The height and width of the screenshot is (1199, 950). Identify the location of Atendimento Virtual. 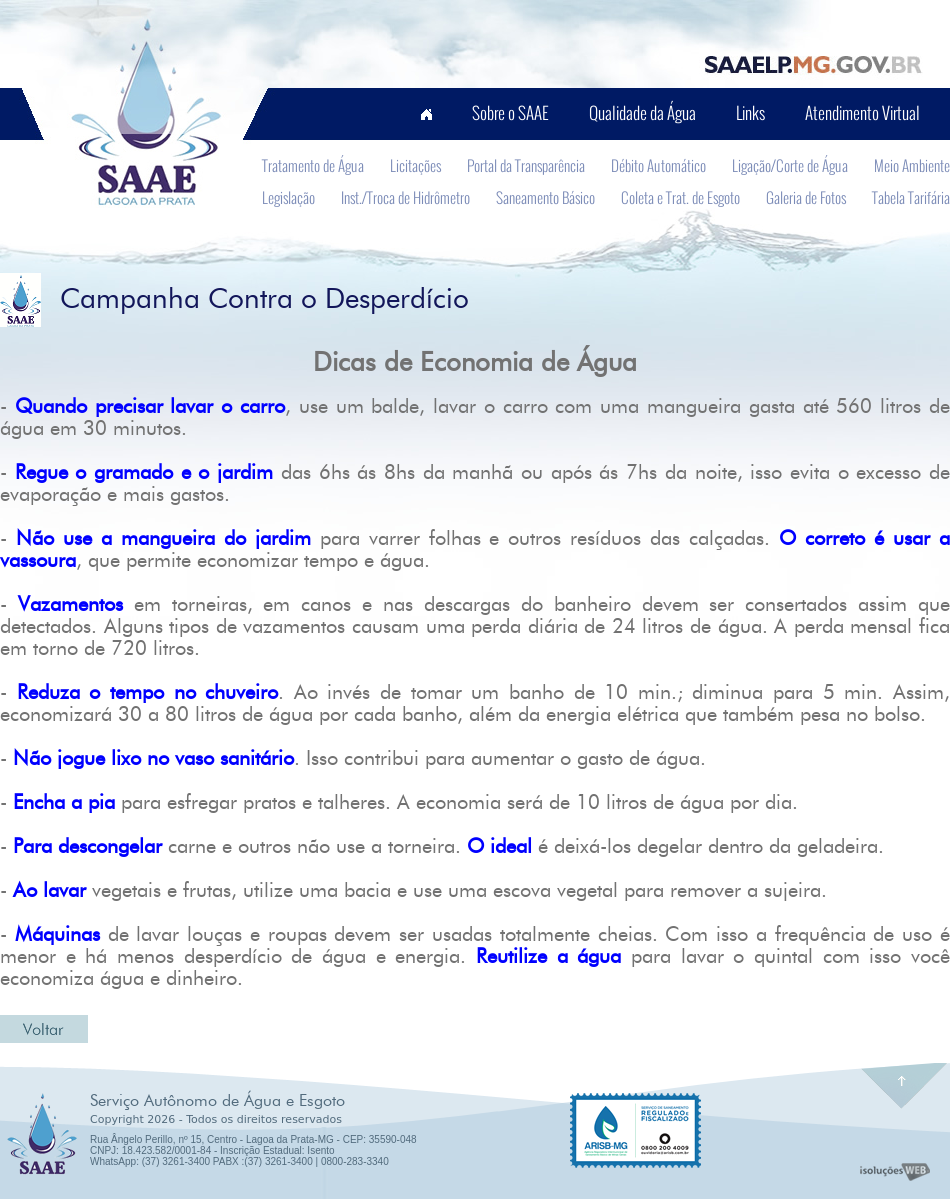
(862, 112).